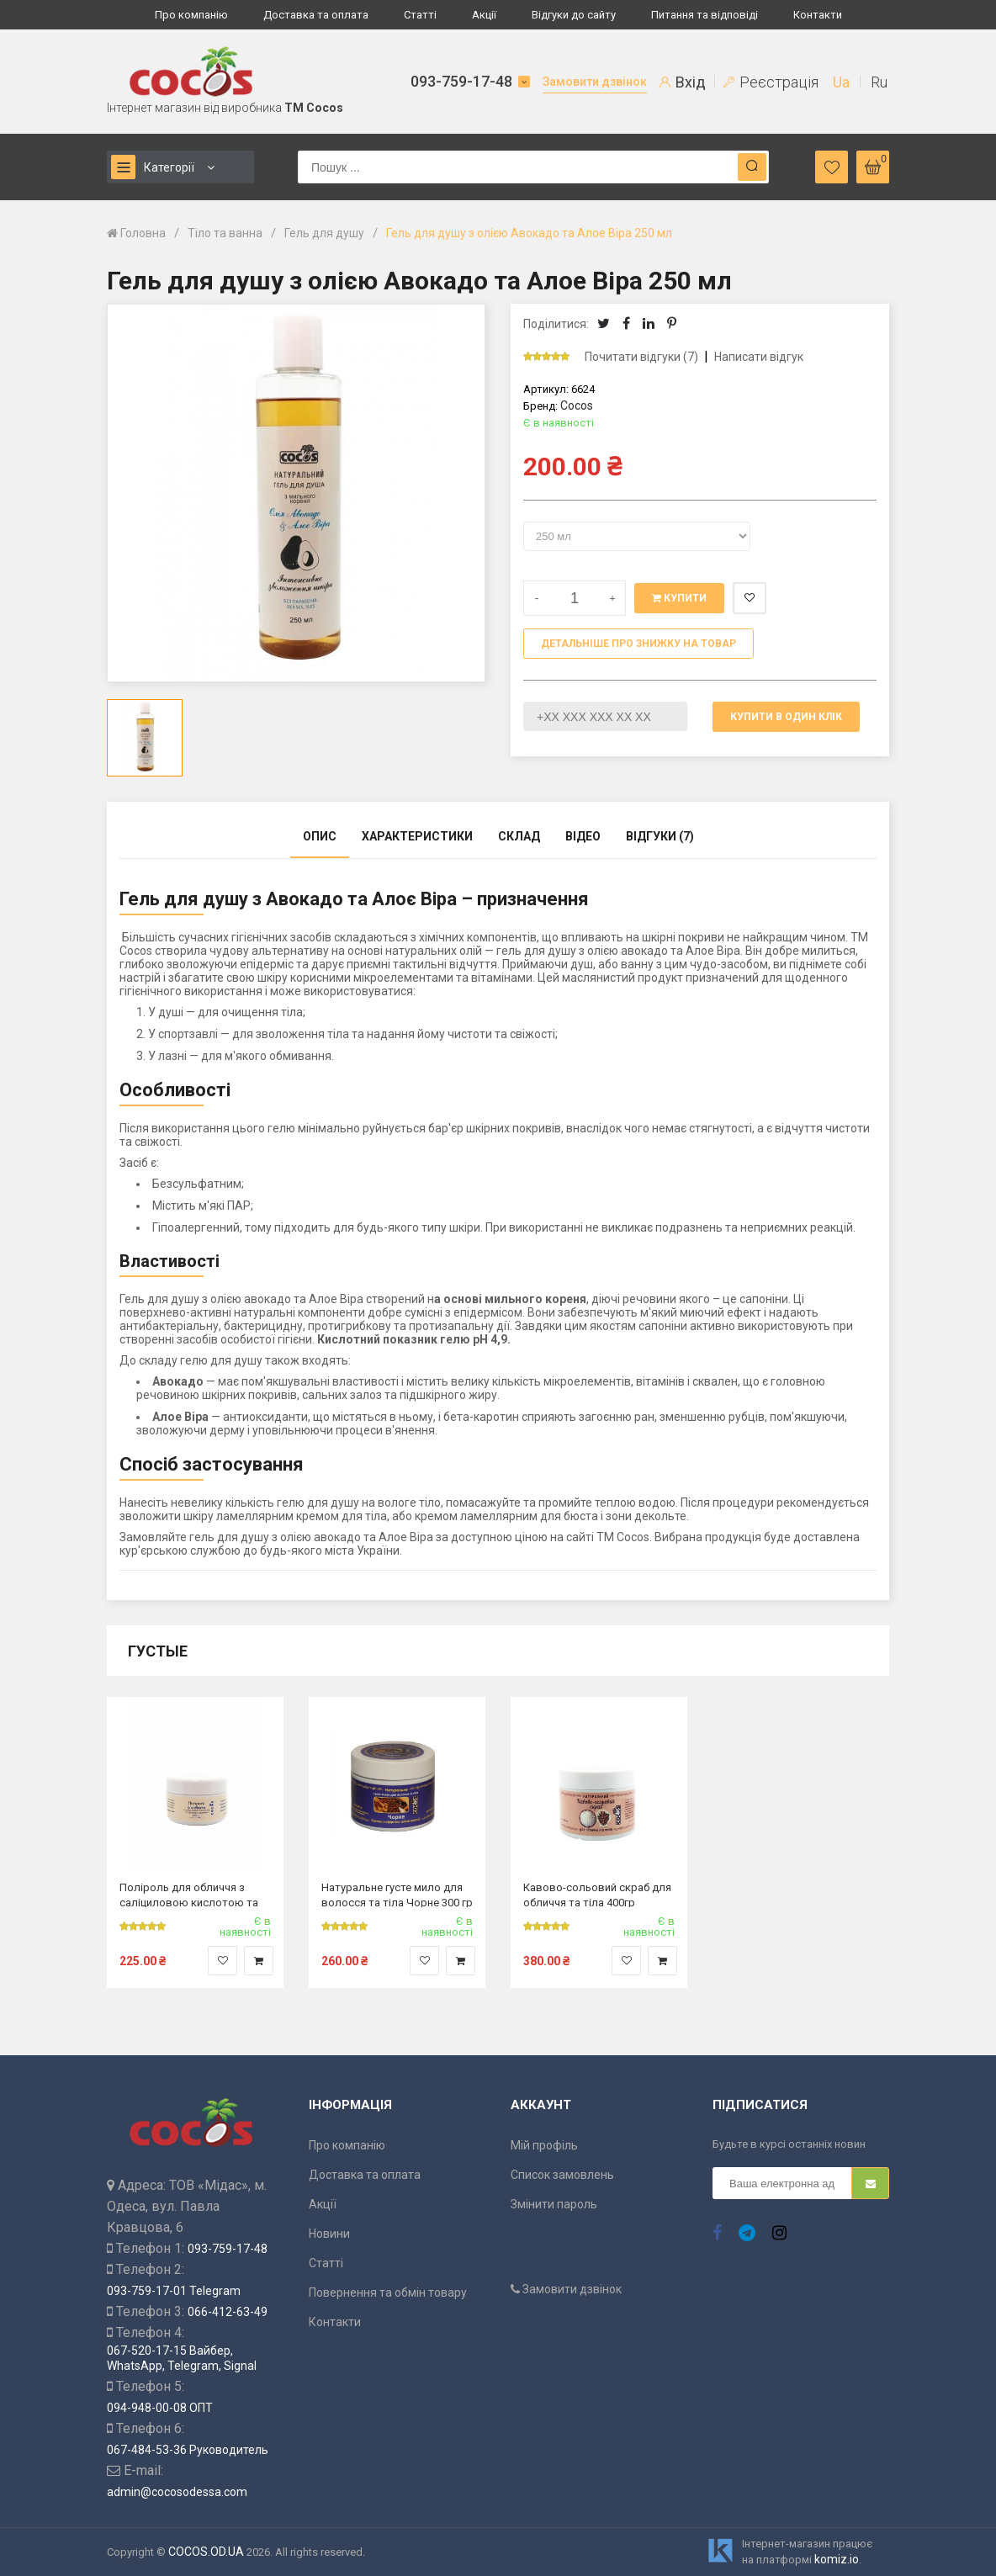  Describe the element at coordinates (319, 836) in the screenshot. I see `Опис` at that location.